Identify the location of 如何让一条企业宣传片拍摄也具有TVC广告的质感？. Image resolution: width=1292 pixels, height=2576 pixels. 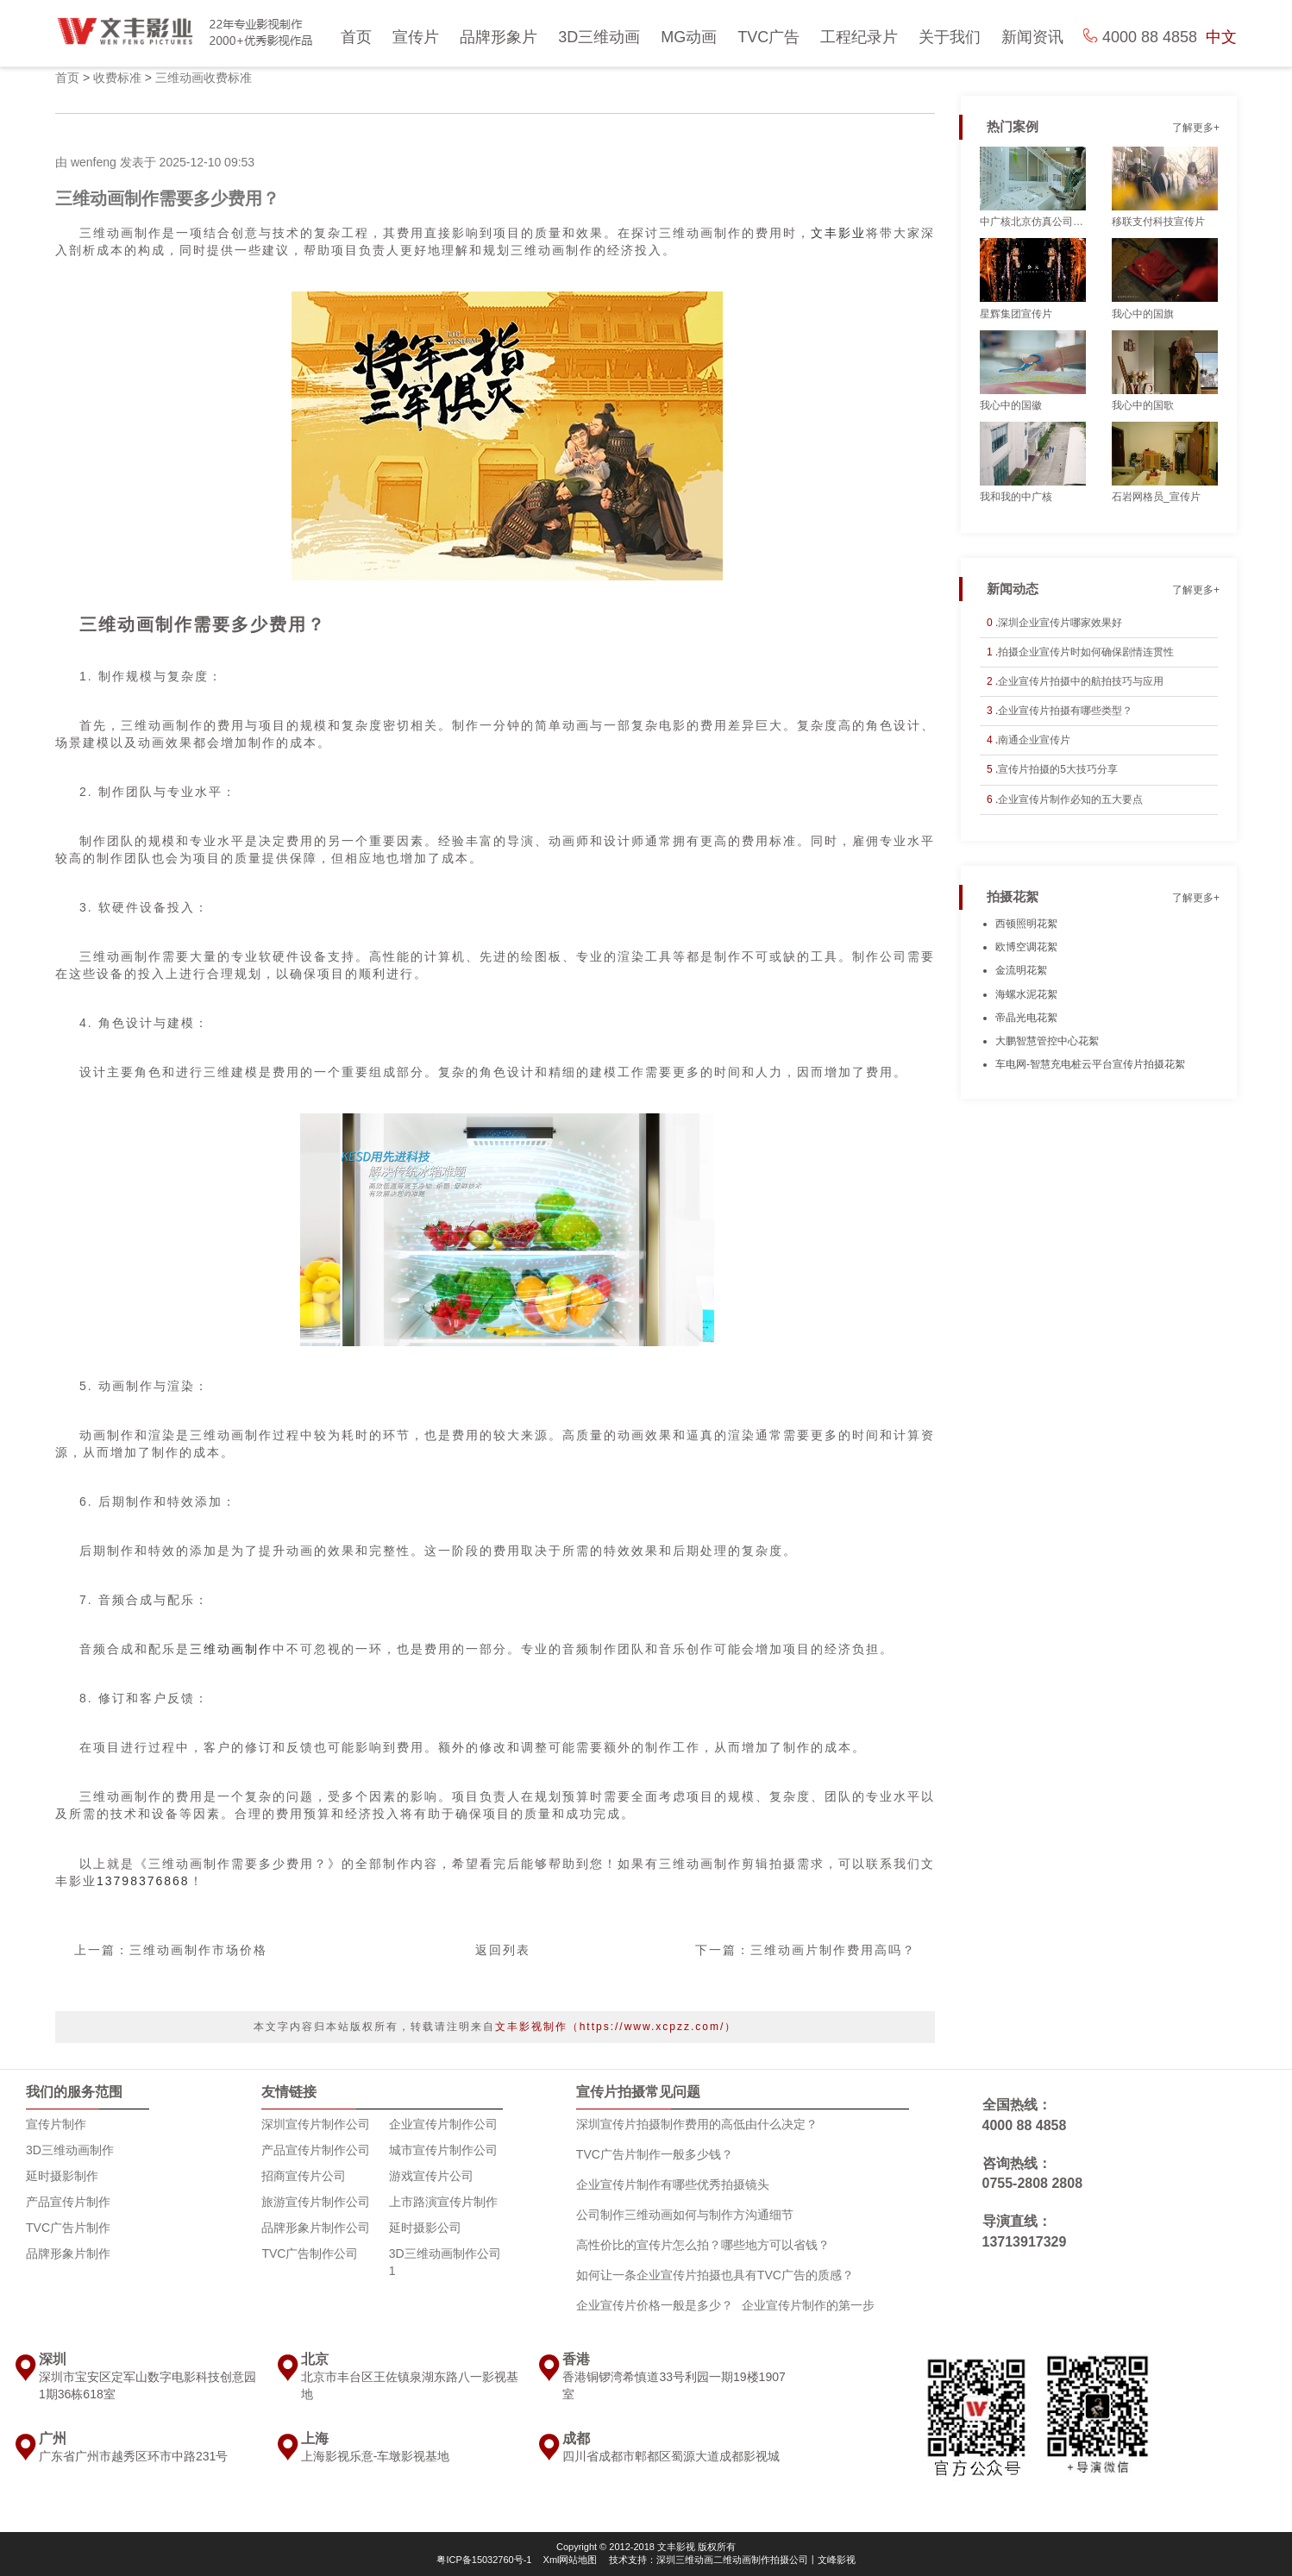
(715, 2275).